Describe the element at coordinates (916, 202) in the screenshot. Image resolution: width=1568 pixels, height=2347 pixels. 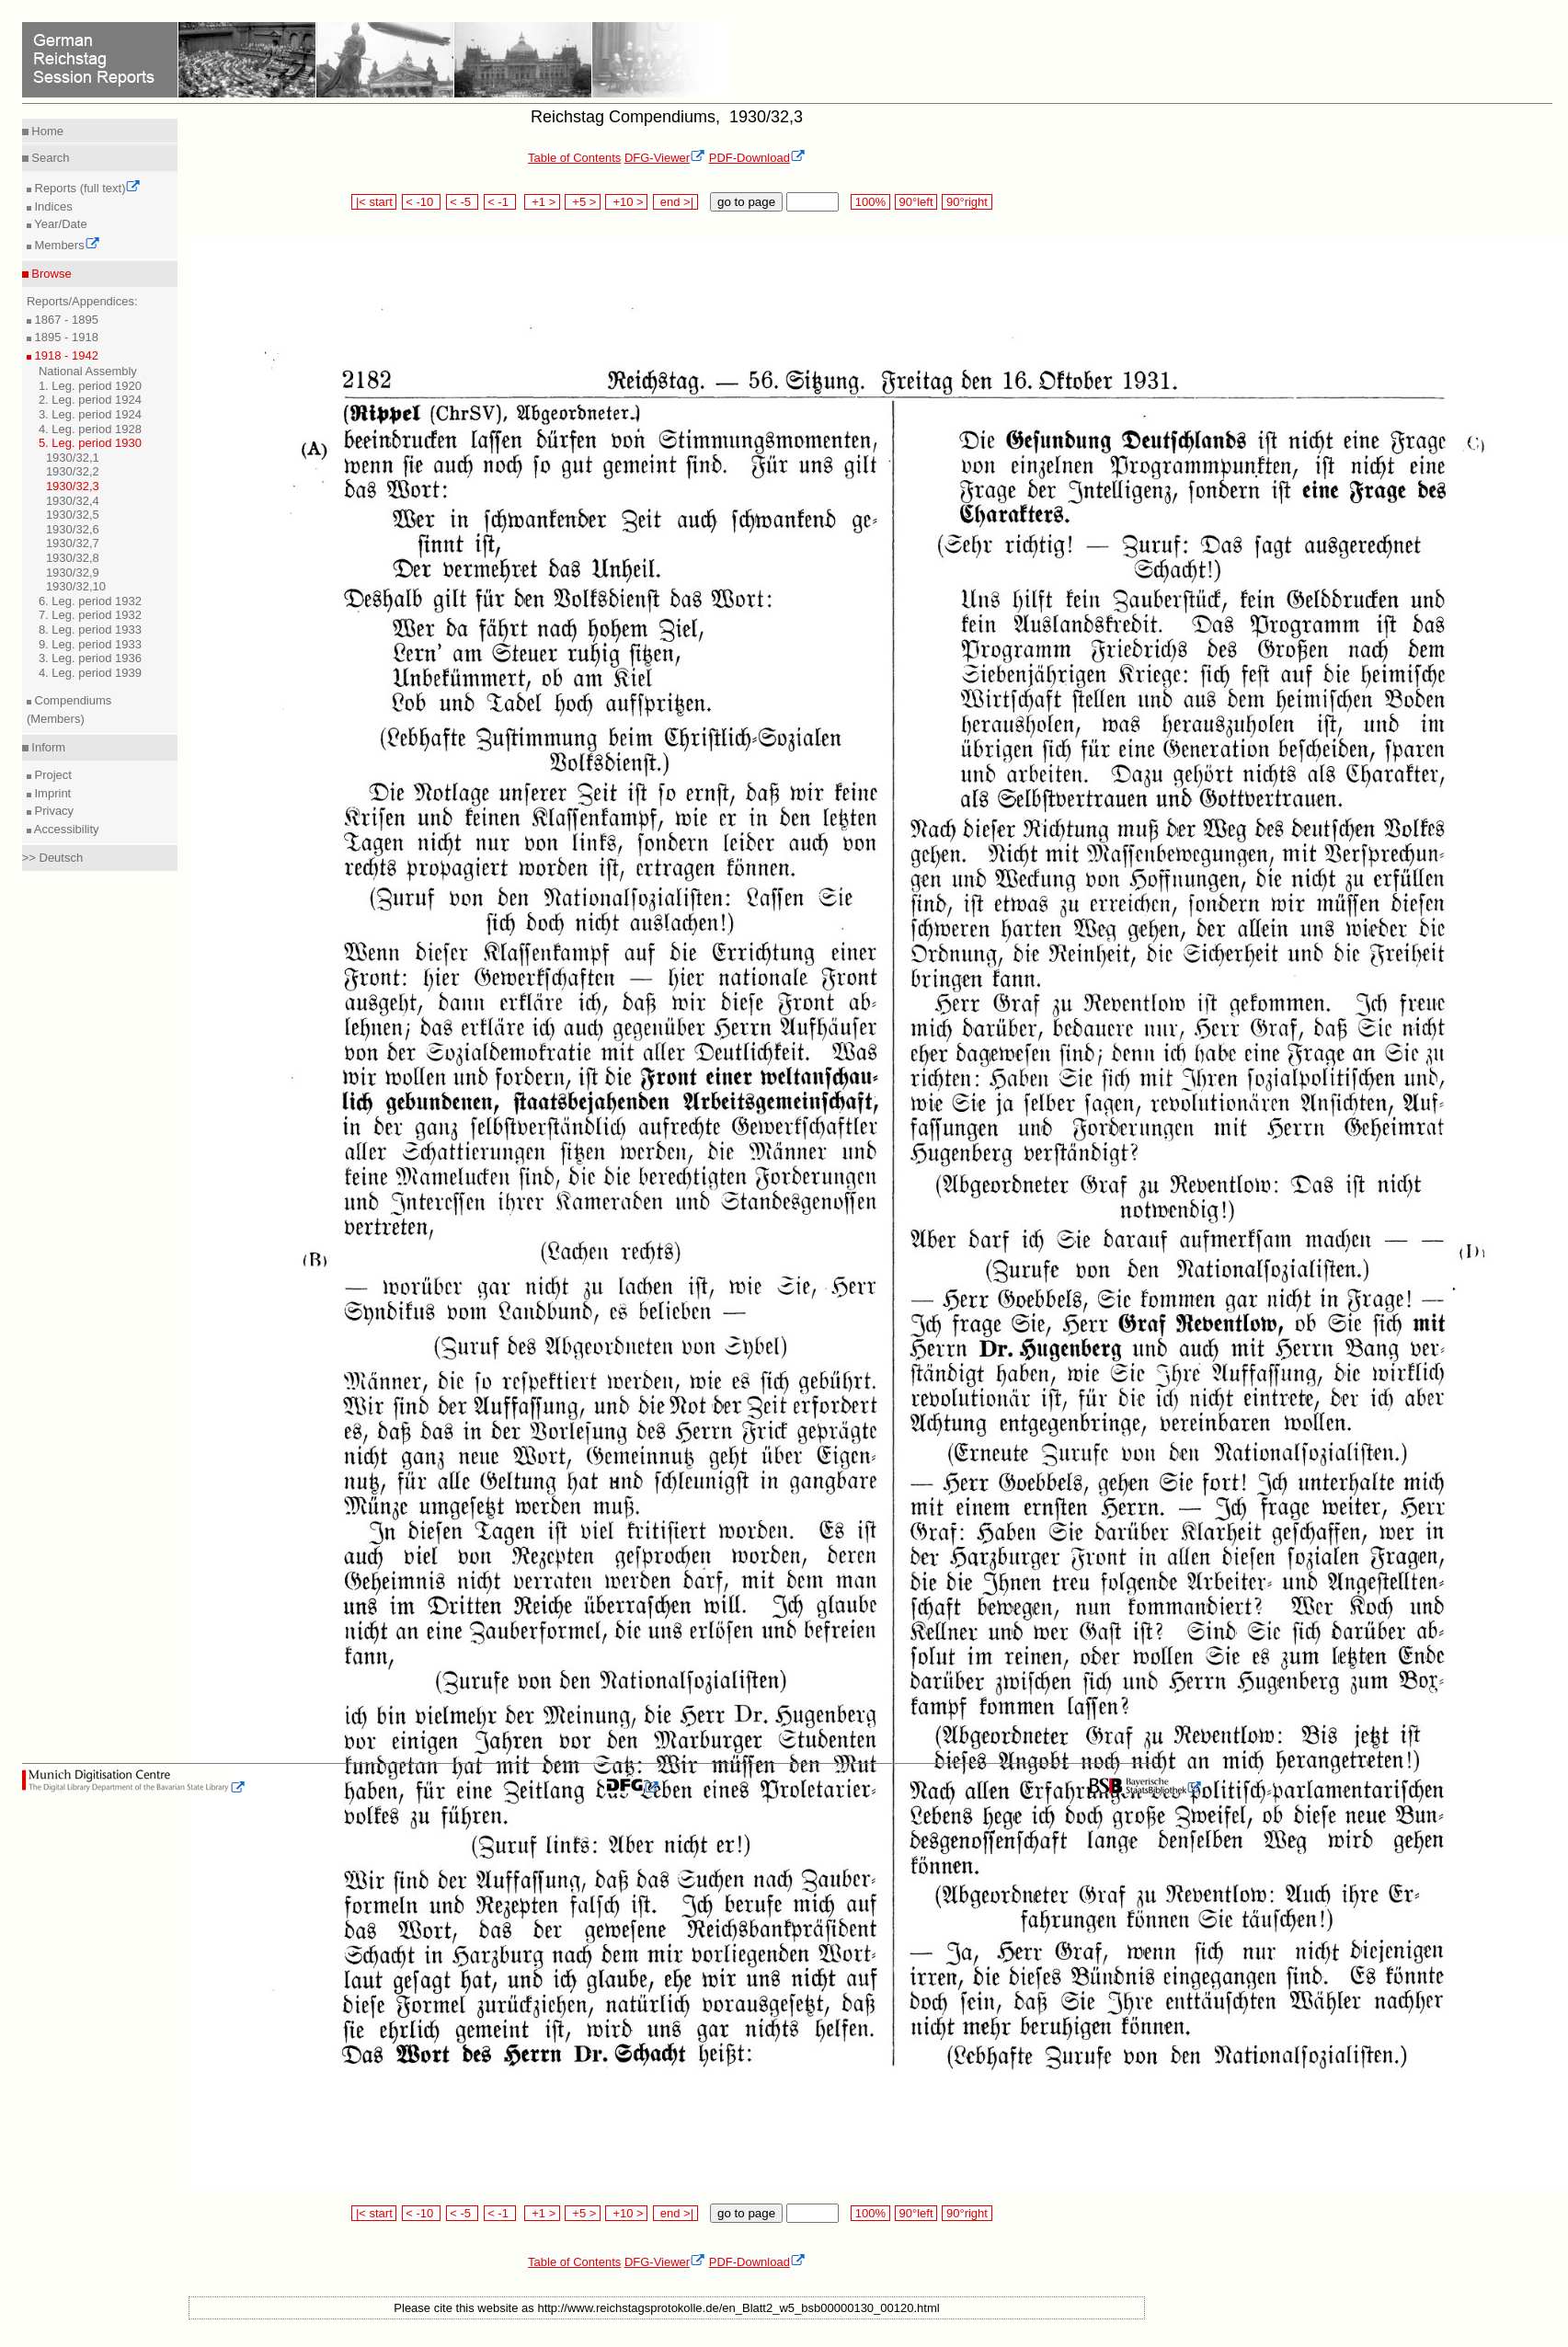
I see `90°left` at that location.